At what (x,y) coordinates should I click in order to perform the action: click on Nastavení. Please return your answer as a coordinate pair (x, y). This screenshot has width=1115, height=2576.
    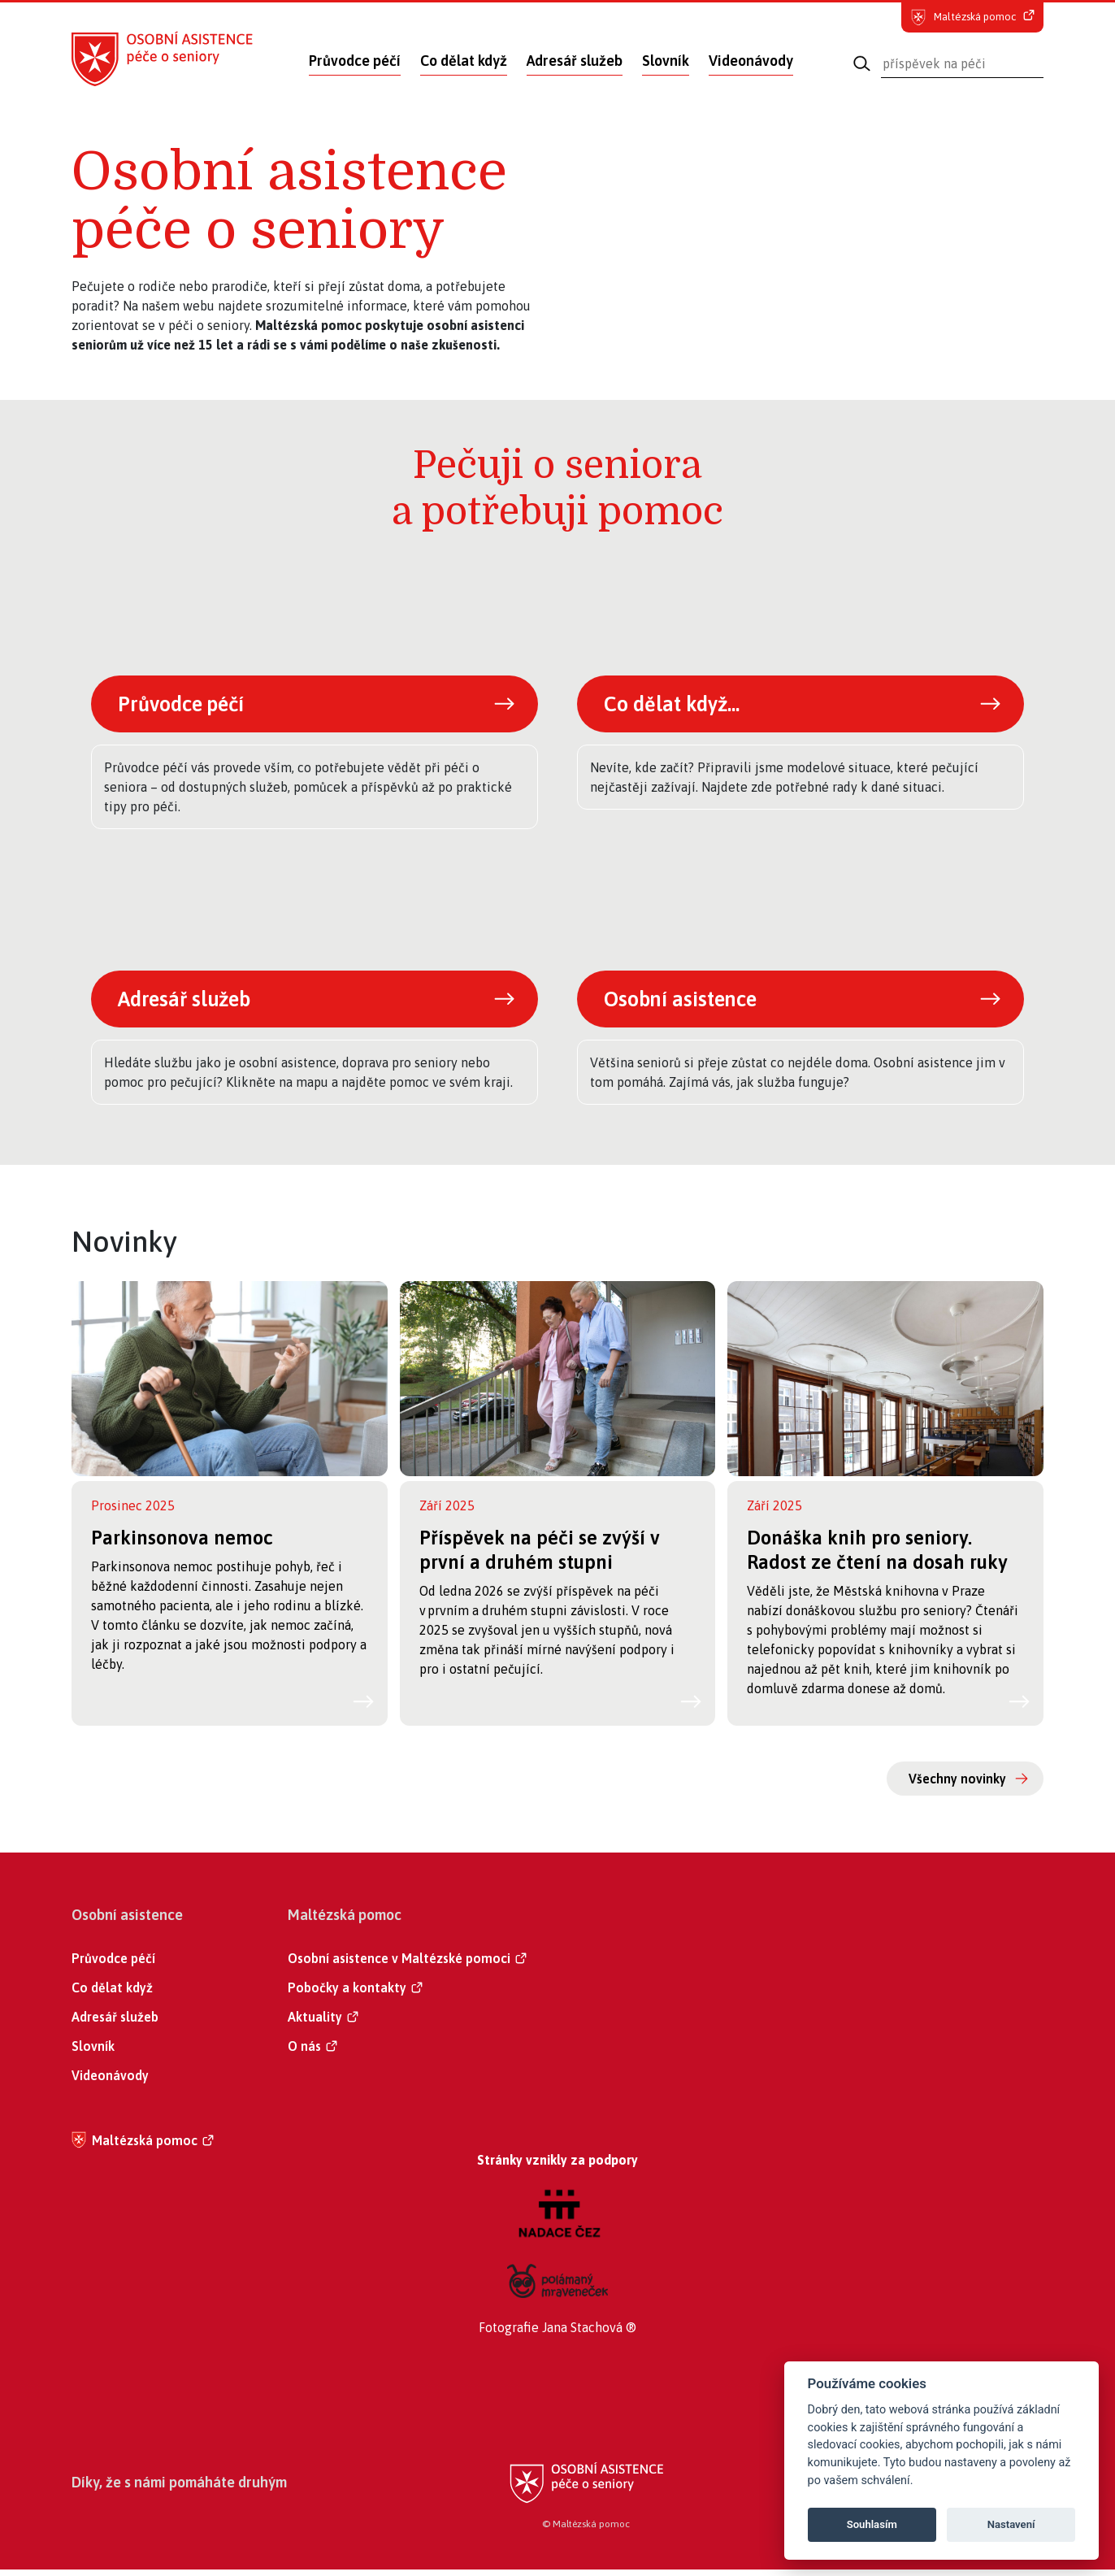
    Looking at the image, I should click on (1011, 2524).